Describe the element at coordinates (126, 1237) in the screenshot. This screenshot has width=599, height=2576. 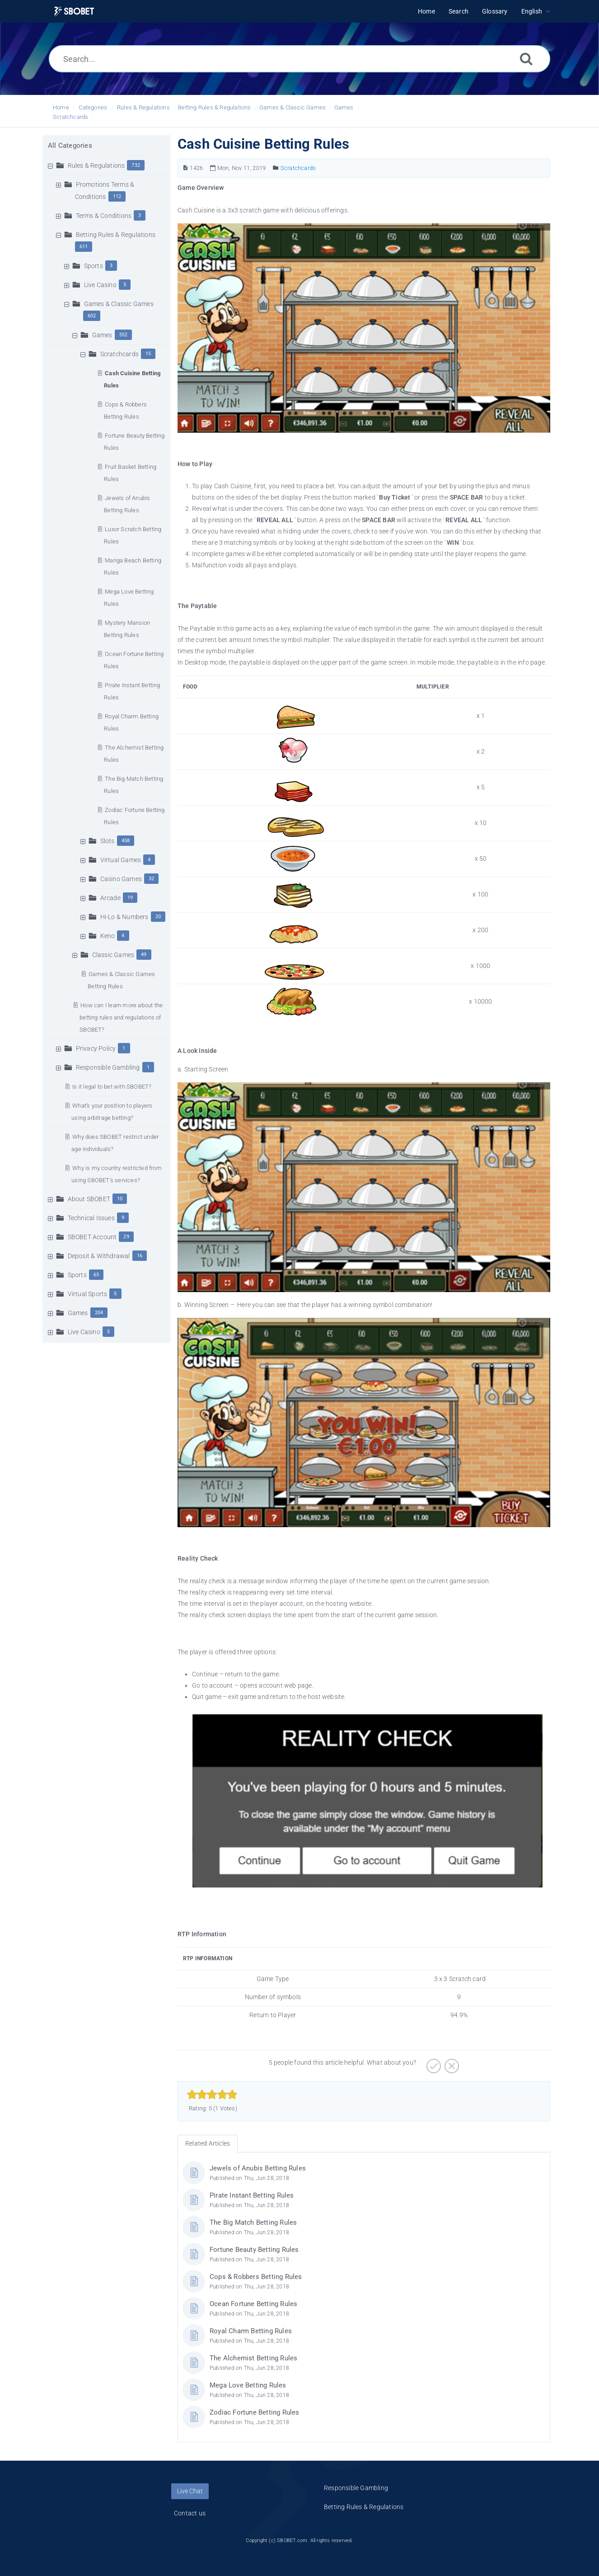
I see `29` at that location.